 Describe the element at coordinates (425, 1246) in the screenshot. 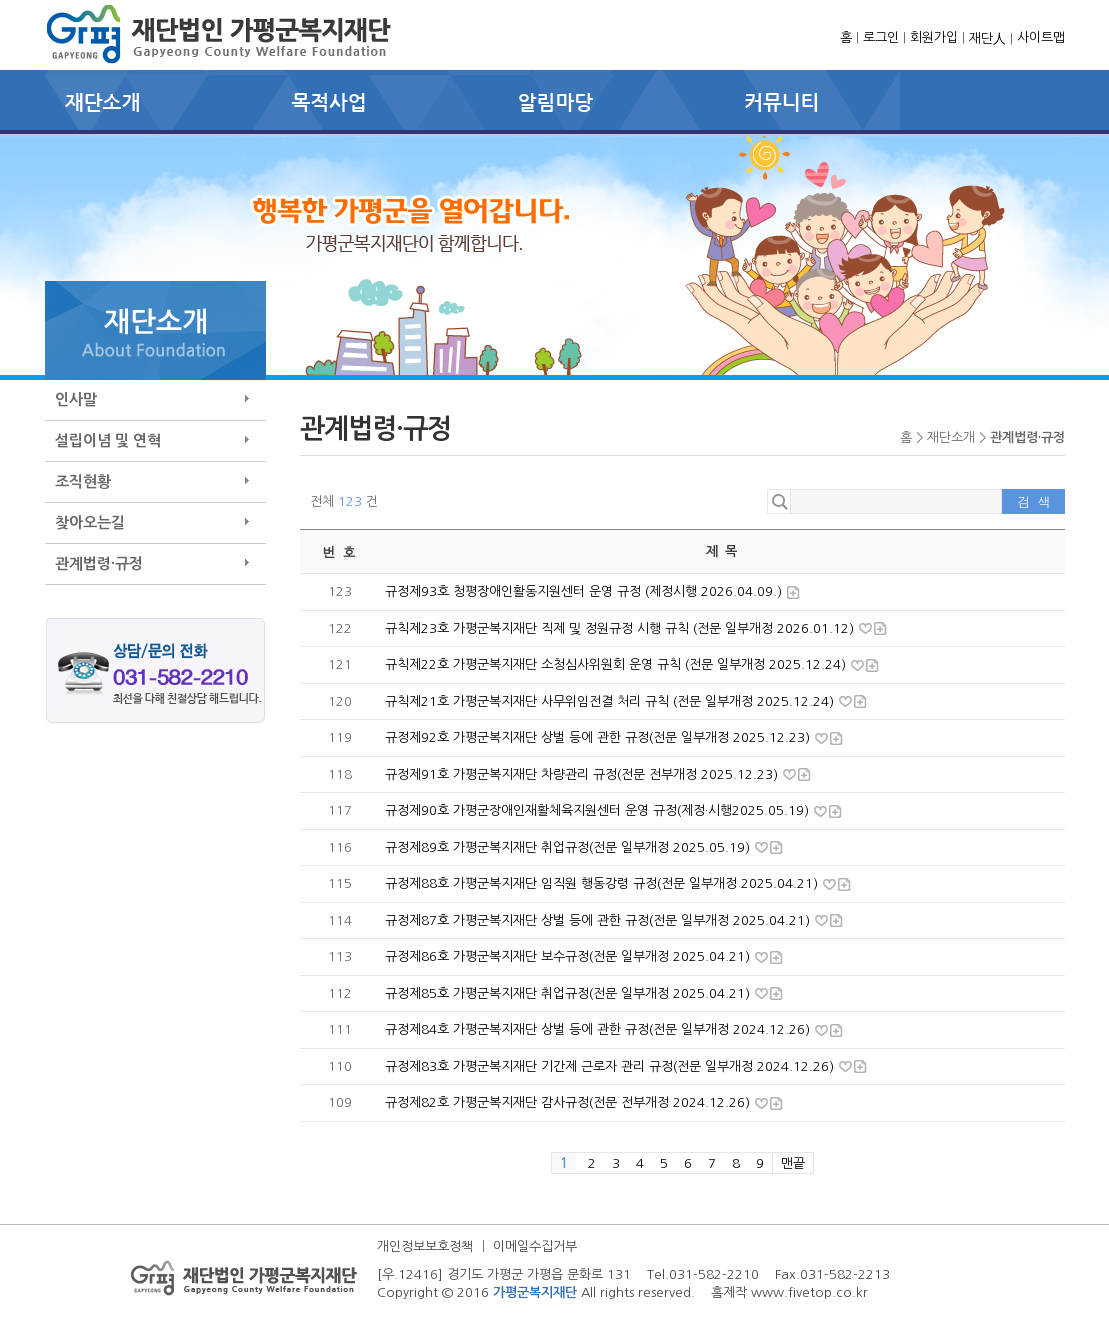

I see `개인정보보호정책` at that location.